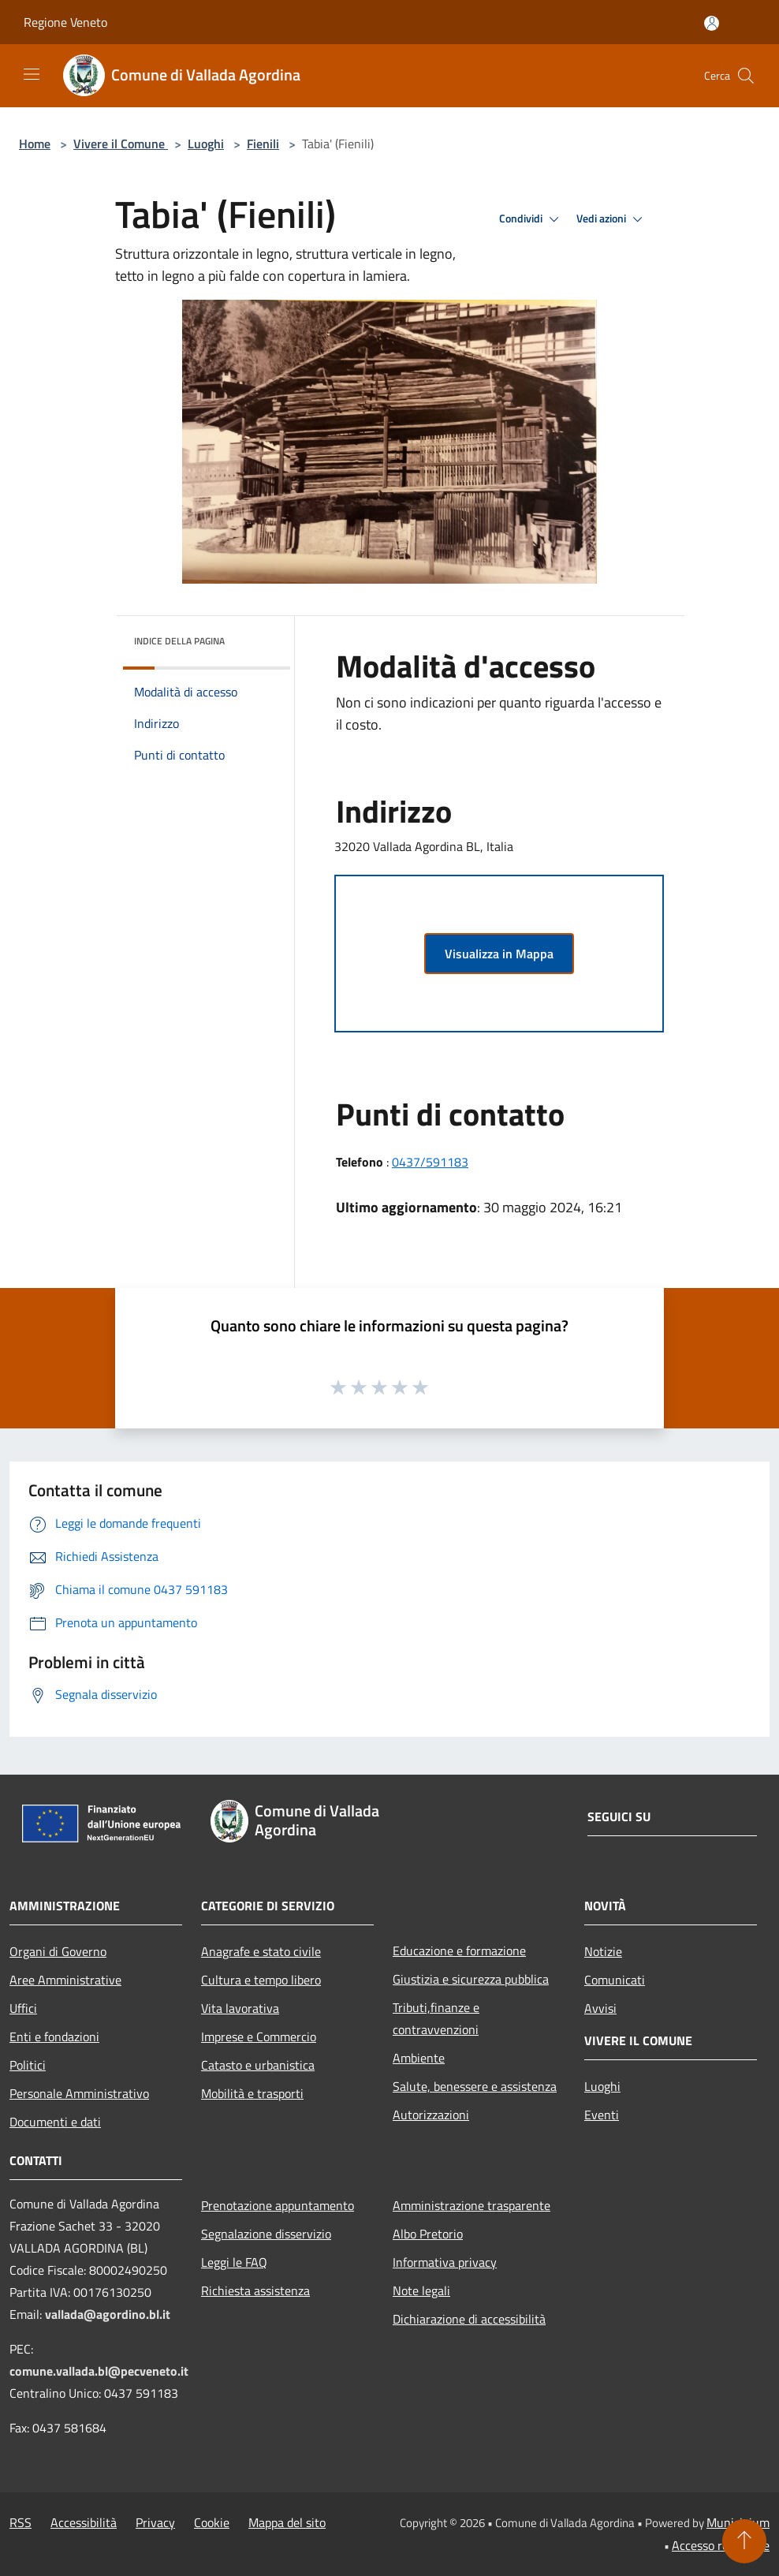 This screenshot has width=779, height=2576. I want to click on Imprese e Commercio, so click(258, 2036).